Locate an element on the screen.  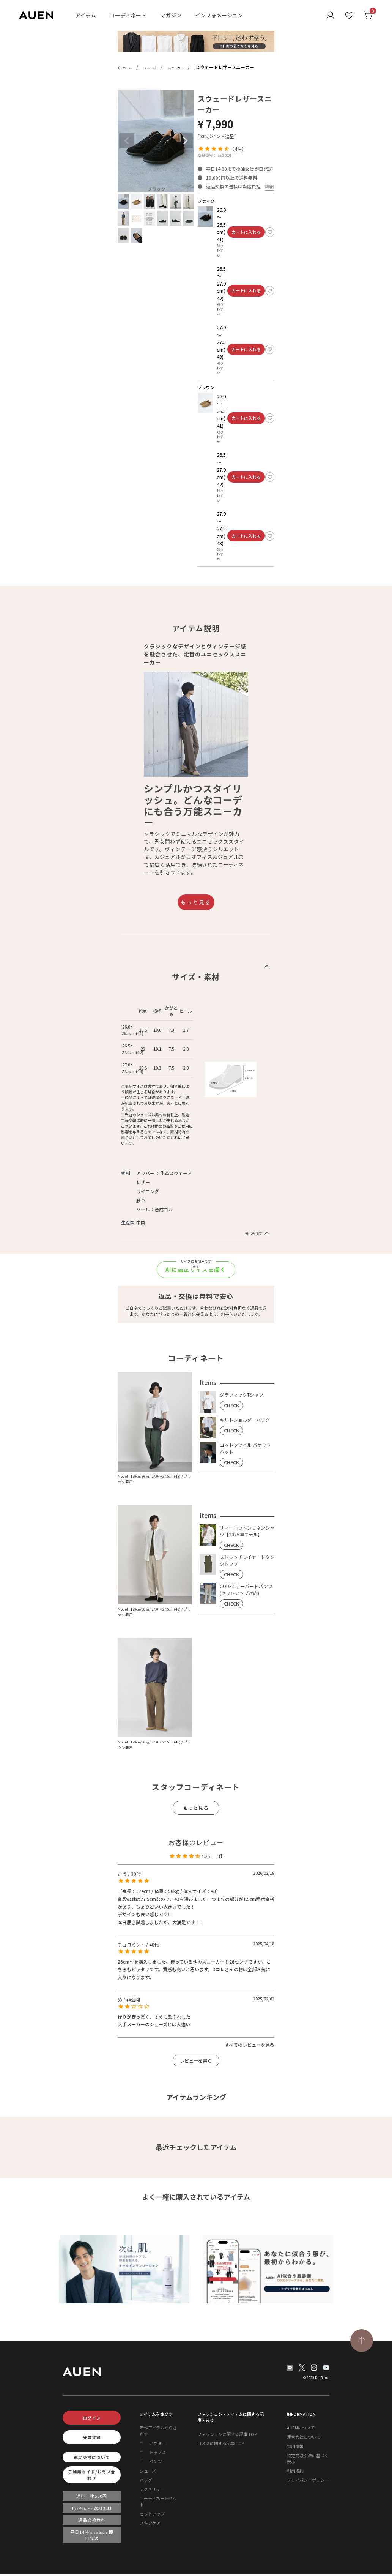
もっと見る is located at coordinates (196, 902).